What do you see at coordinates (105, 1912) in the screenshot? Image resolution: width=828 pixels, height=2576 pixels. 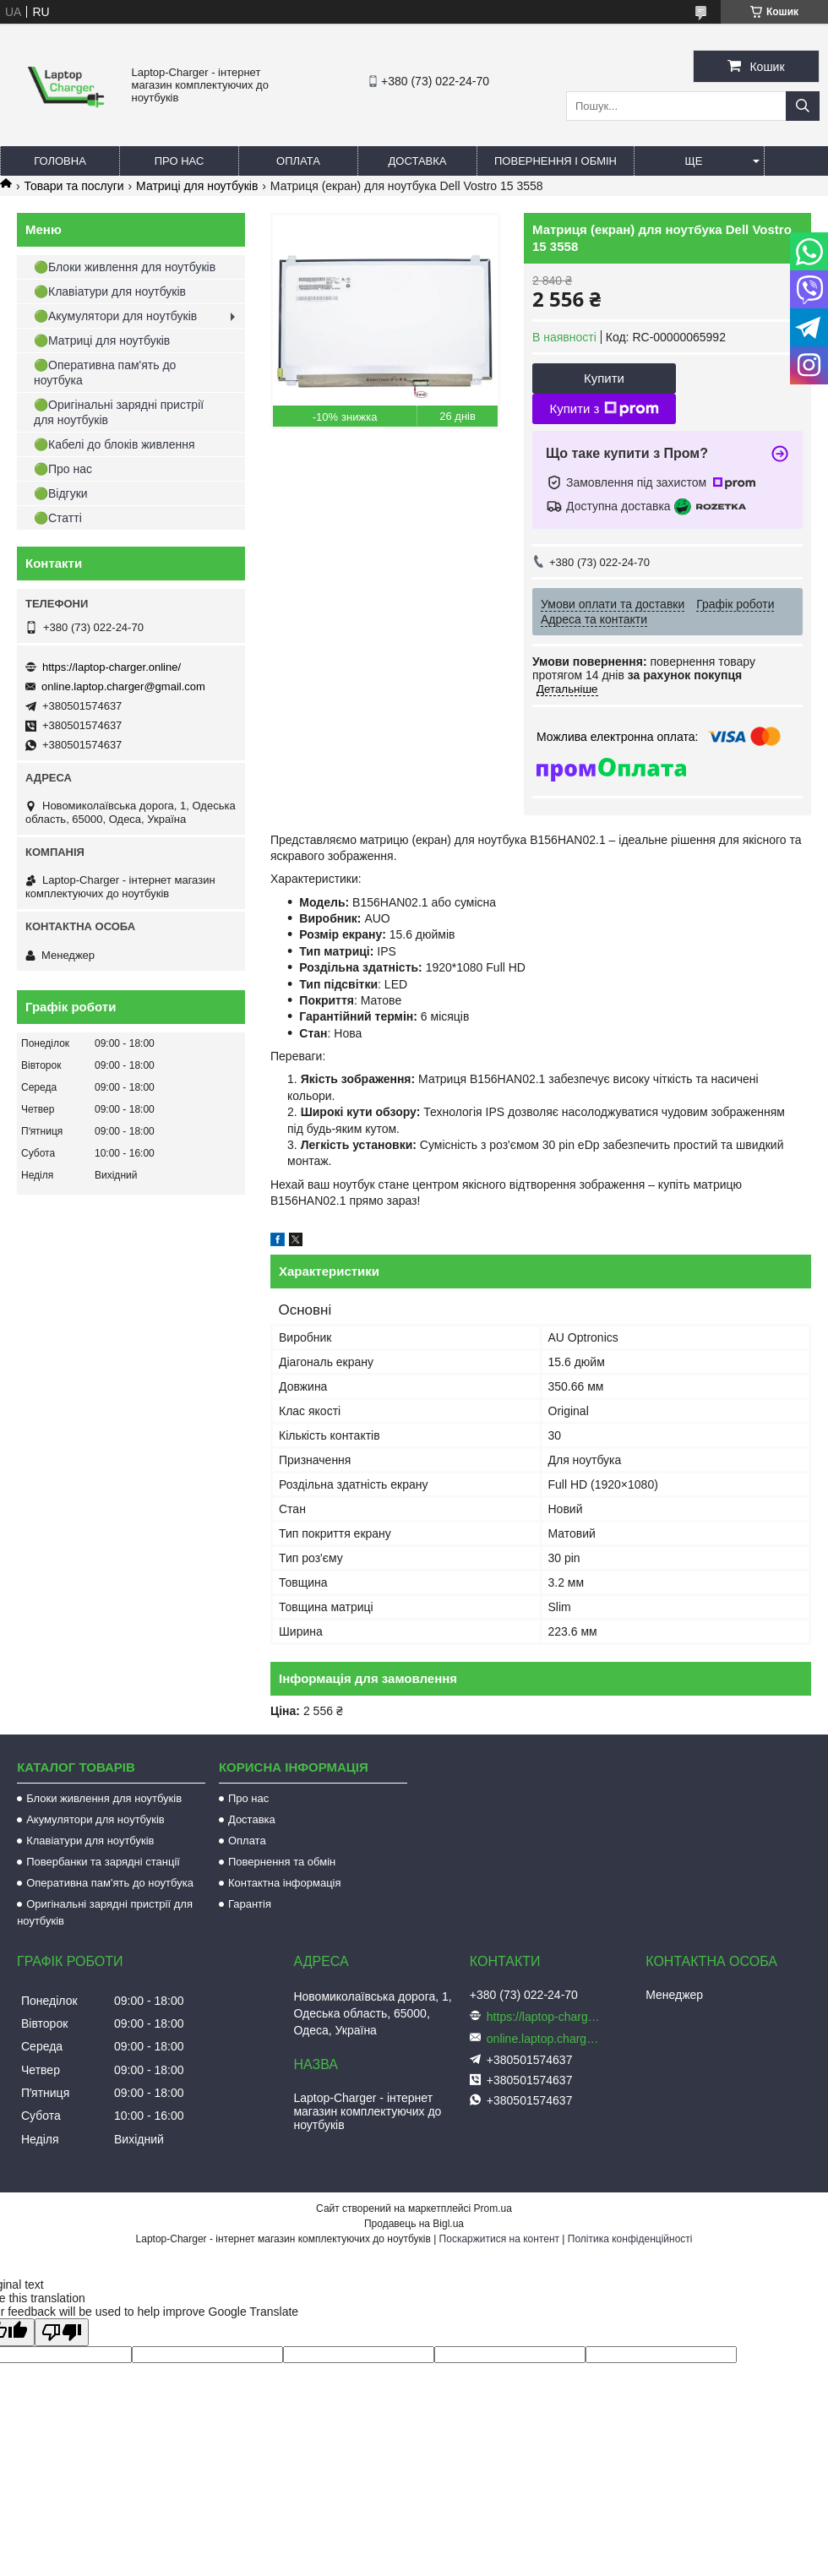 I see `Оригінальні зарядні пристрії для ноутбуків` at bounding box center [105, 1912].